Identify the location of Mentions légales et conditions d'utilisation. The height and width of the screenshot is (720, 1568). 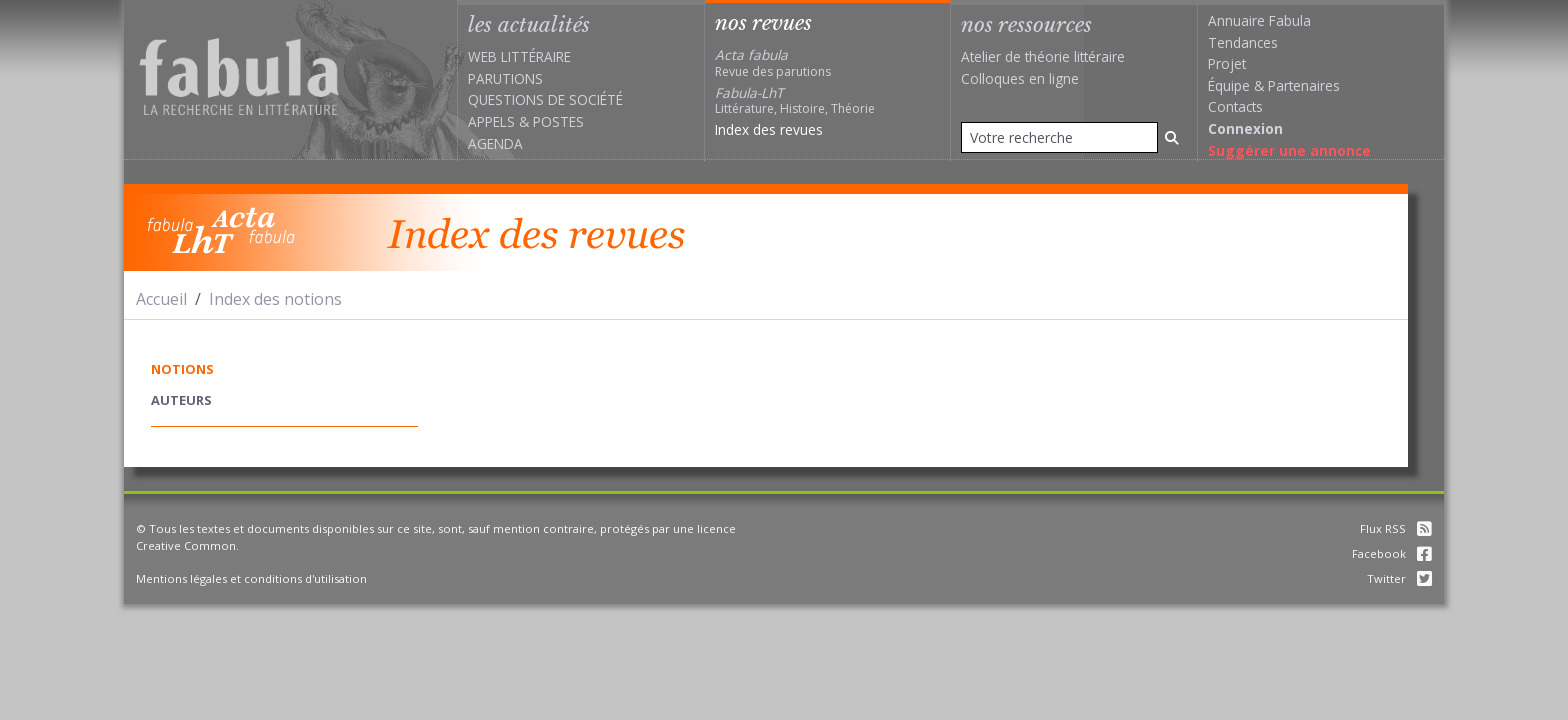
(251, 578).